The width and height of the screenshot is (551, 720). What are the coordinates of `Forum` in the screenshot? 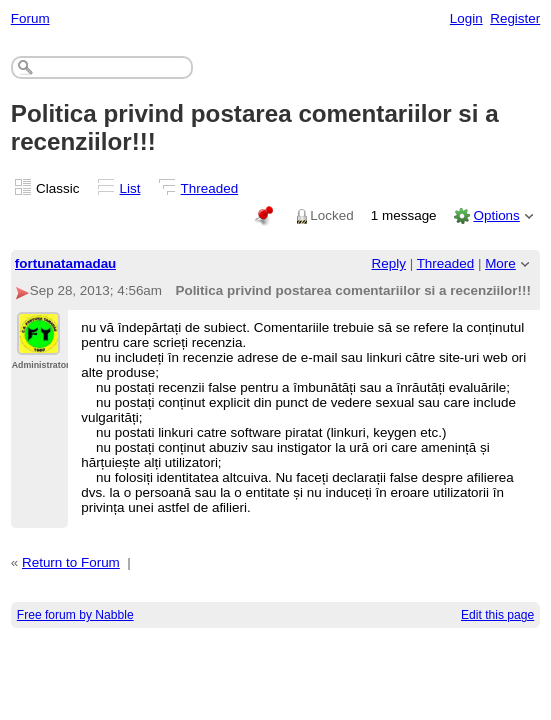 It's located at (30, 18).